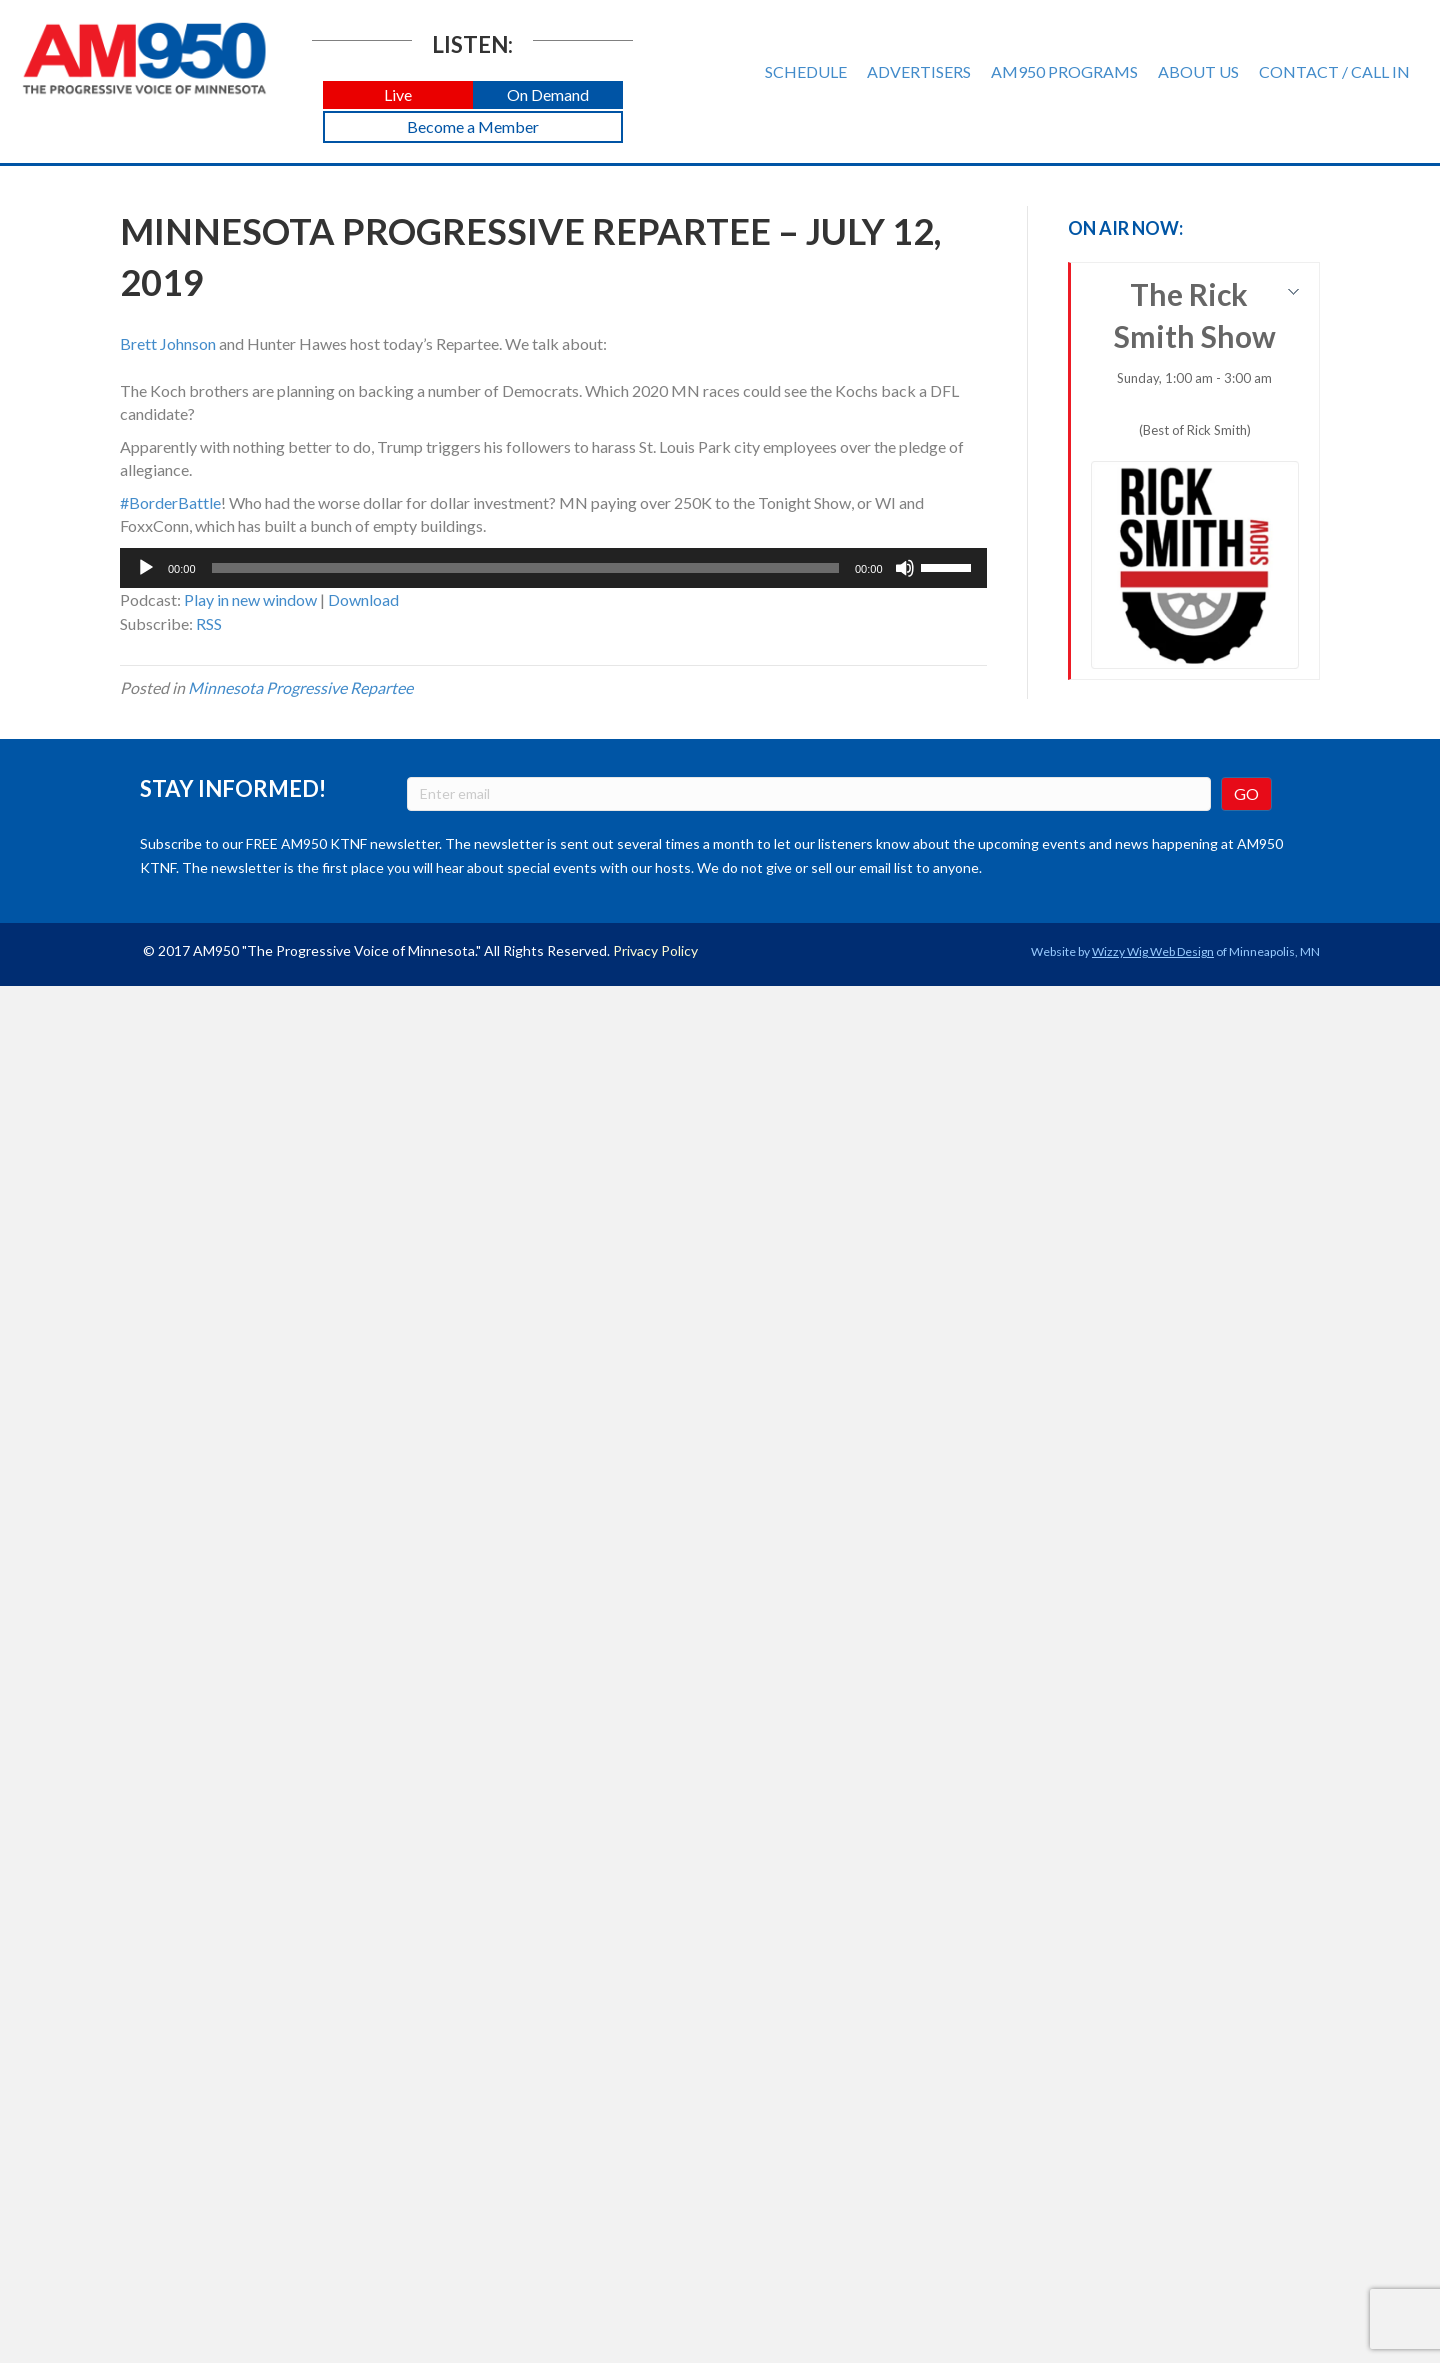 Image resolution: width=1440 pixels, height=2363 pixels. I want to click on [Mute], so click(905, 568).